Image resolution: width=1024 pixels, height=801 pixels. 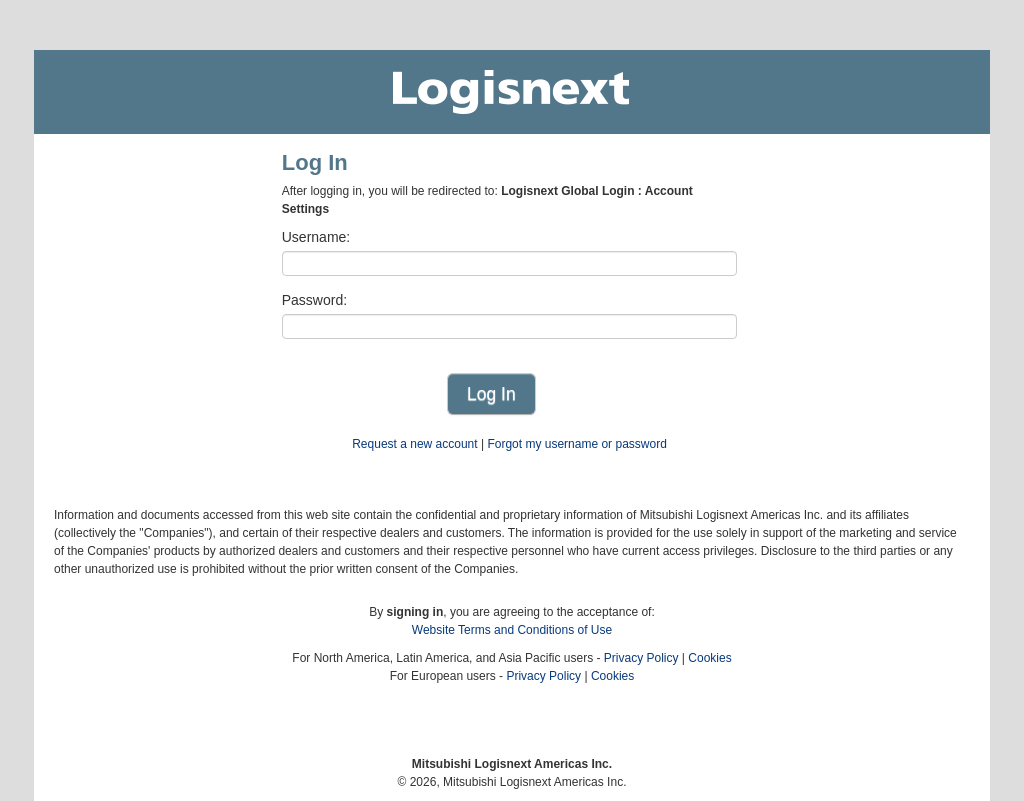 I want to click on Cookies, so click(x=709, y=658).